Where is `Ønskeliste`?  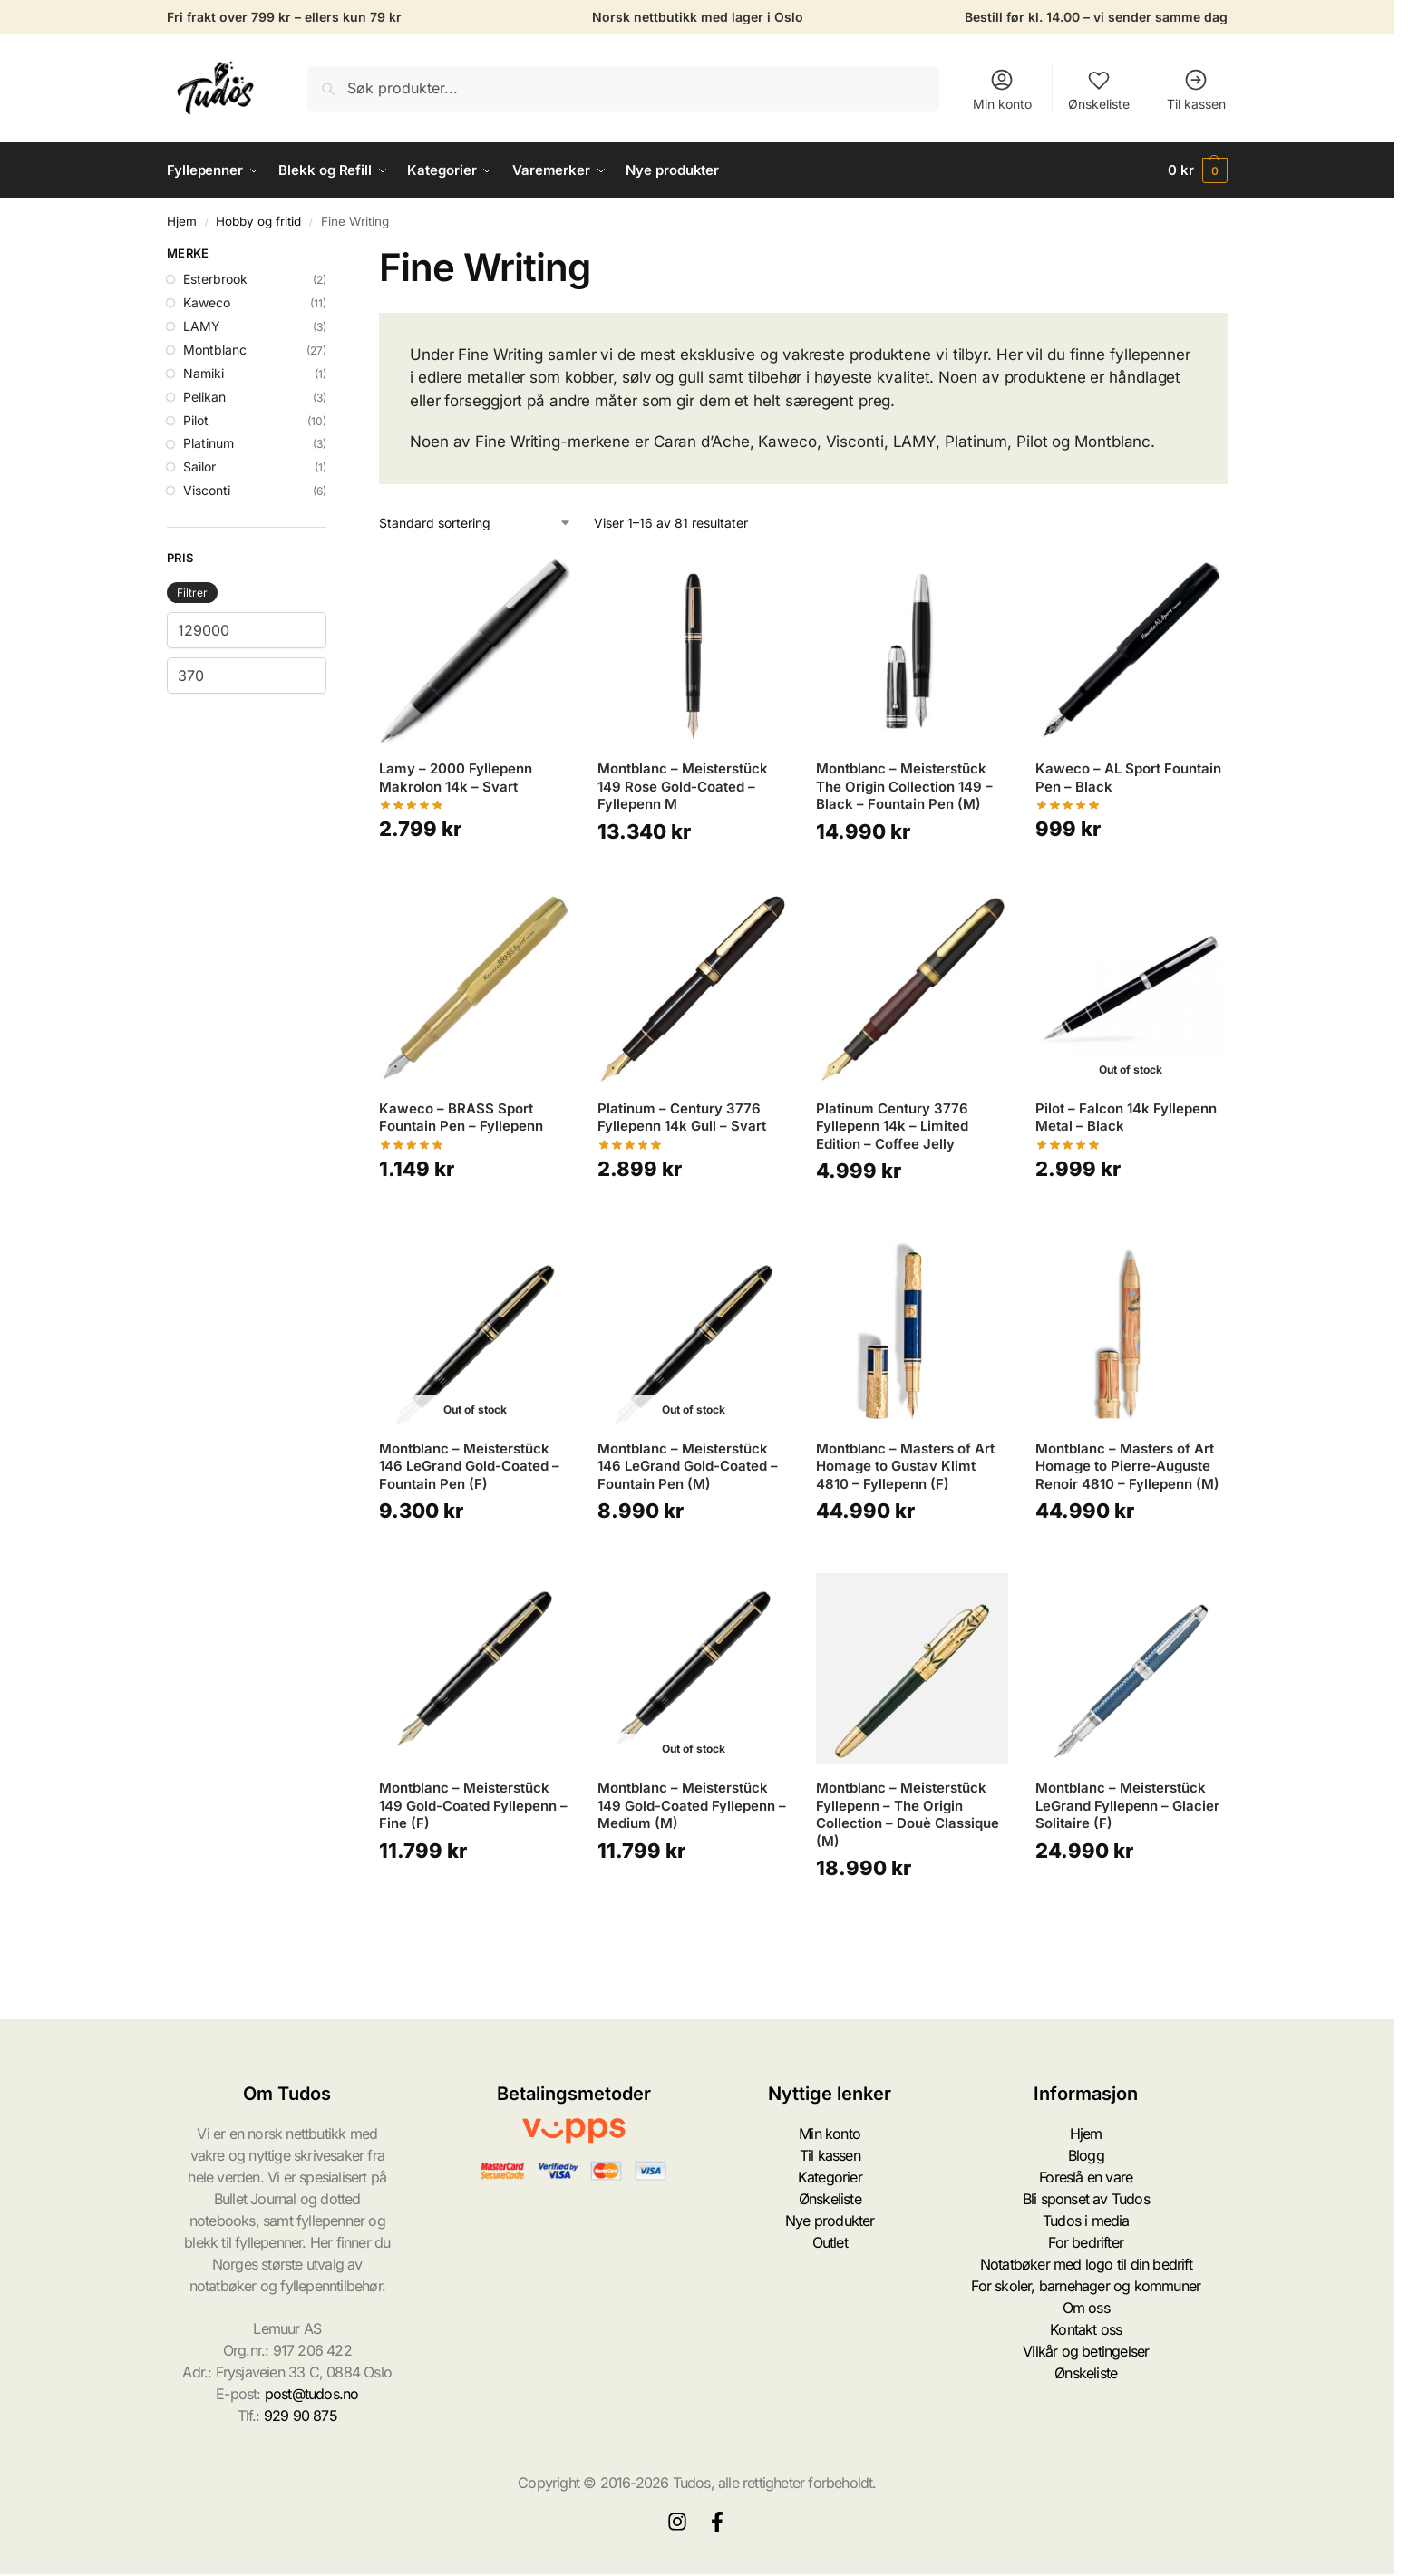
Ønskeliste is located at coordinates (1099, 89).